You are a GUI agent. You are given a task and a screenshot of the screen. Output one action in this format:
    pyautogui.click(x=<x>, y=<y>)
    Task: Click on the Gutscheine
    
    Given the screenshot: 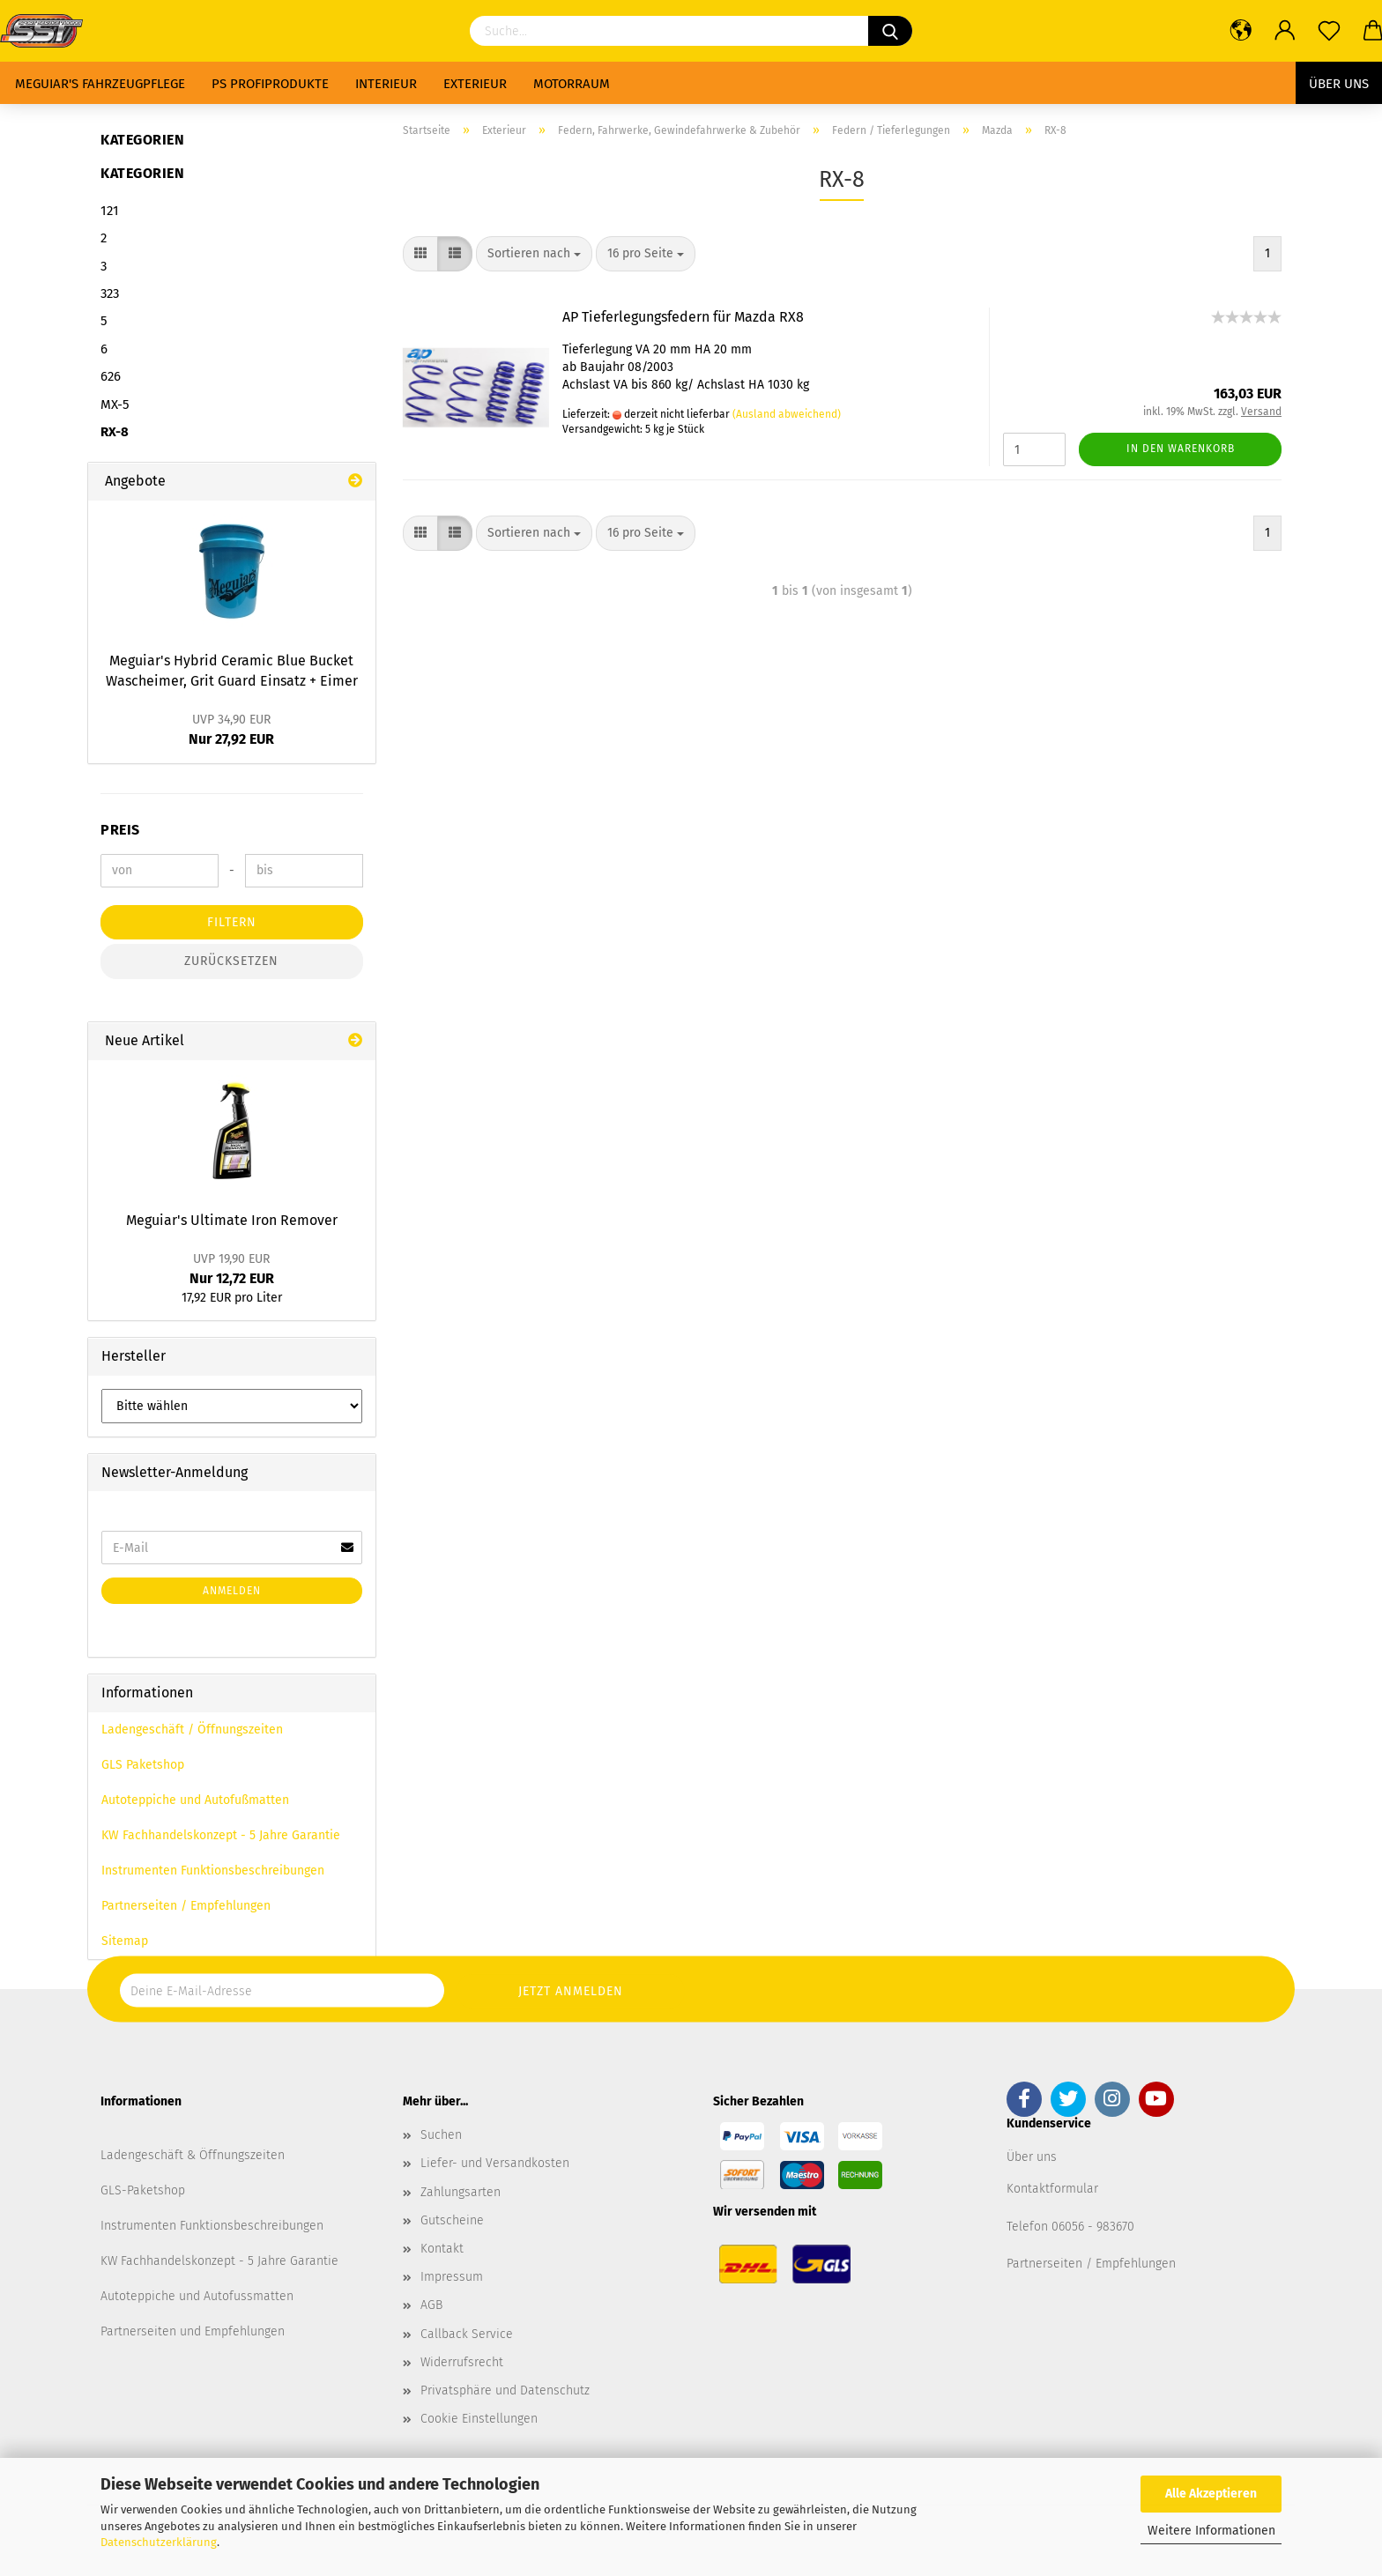 What is the action you would take?
    pyautogui.click(x=452, y=2220)
    